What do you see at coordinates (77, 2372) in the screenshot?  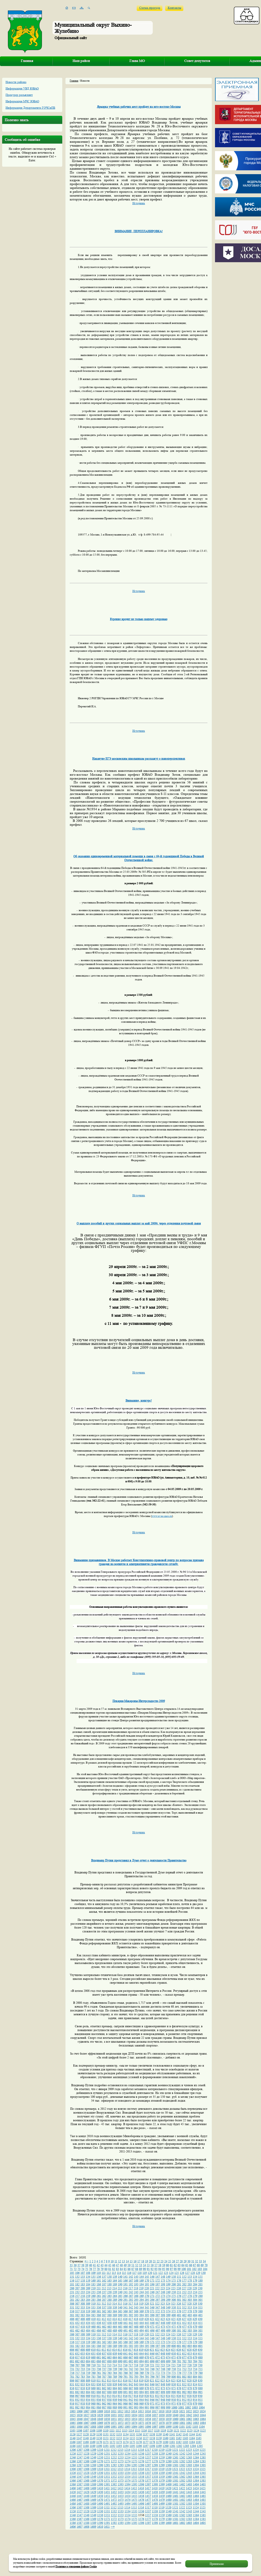 I see `757` at bounding box center [77, 2372].